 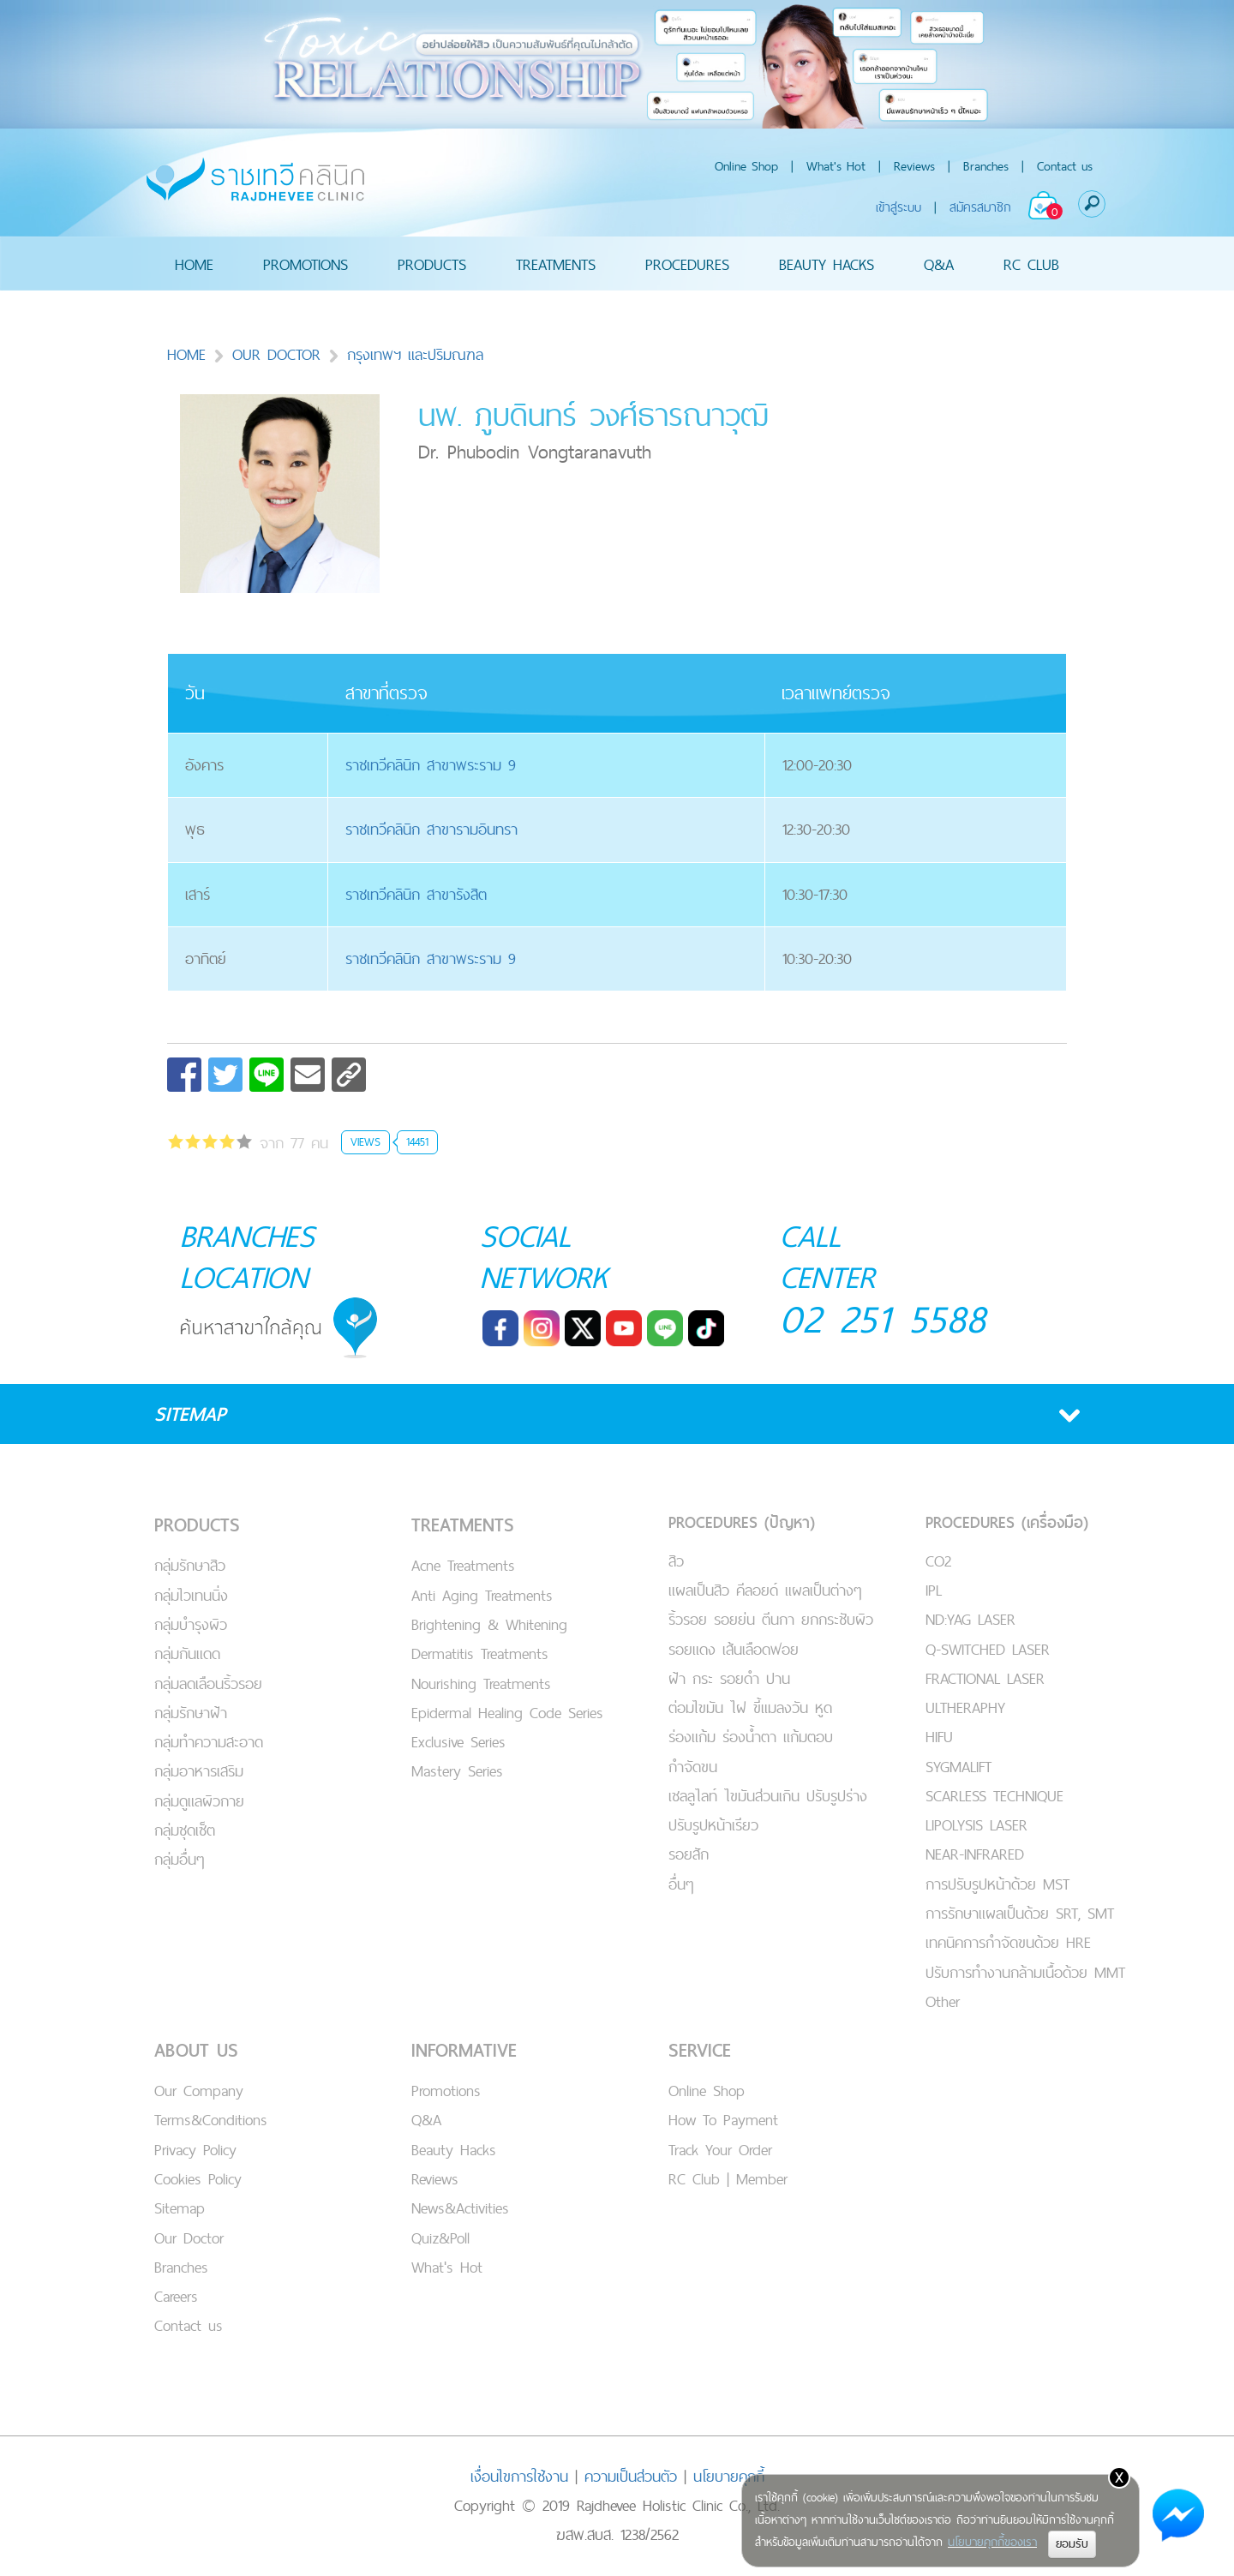 What do you see at coordinates (210, 2119) in the screenshot?
I see `Terms&Conditions` at bounding box center [210, 2119].